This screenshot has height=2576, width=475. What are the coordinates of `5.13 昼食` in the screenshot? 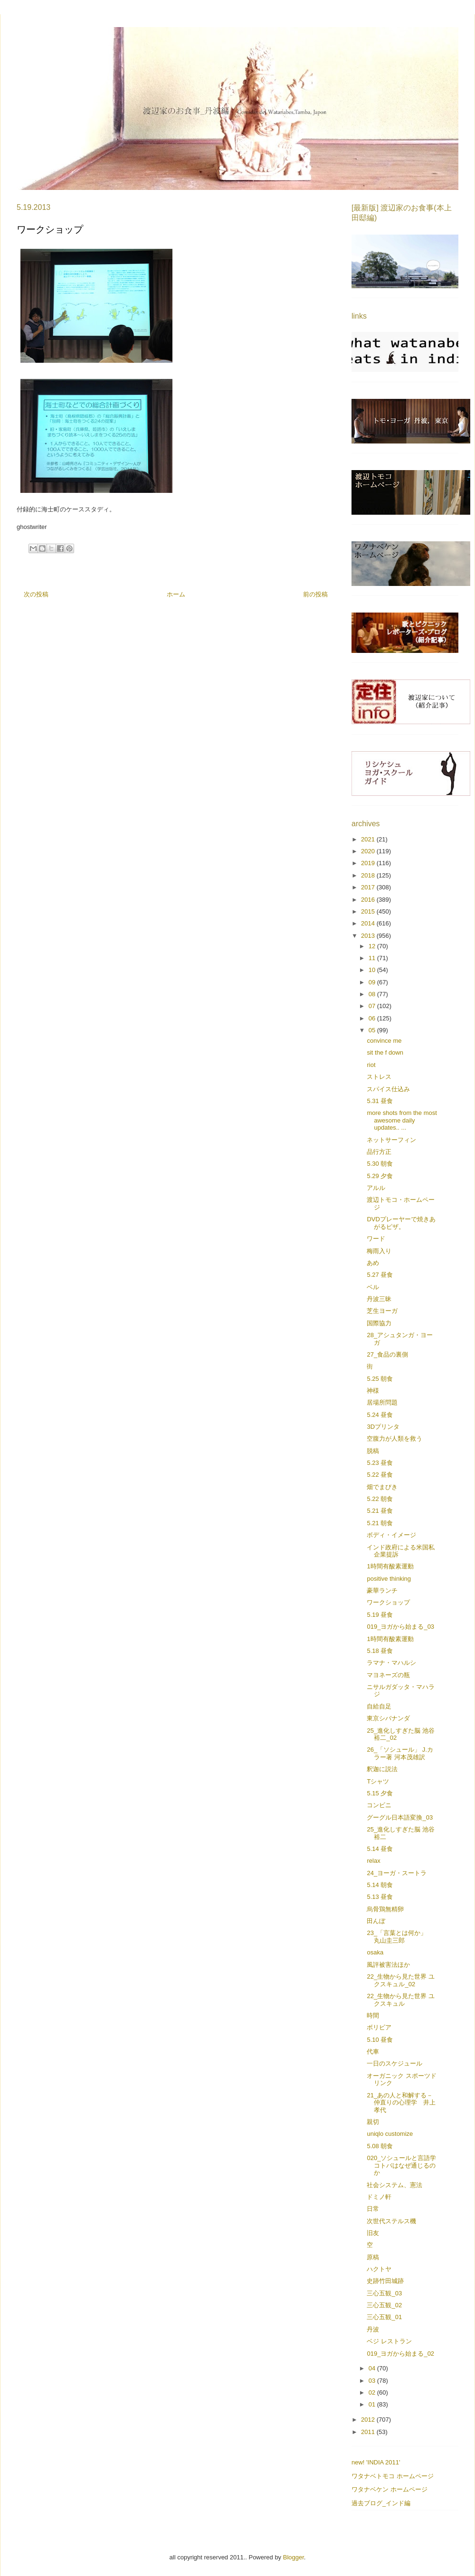 It's located at (380, 1896).